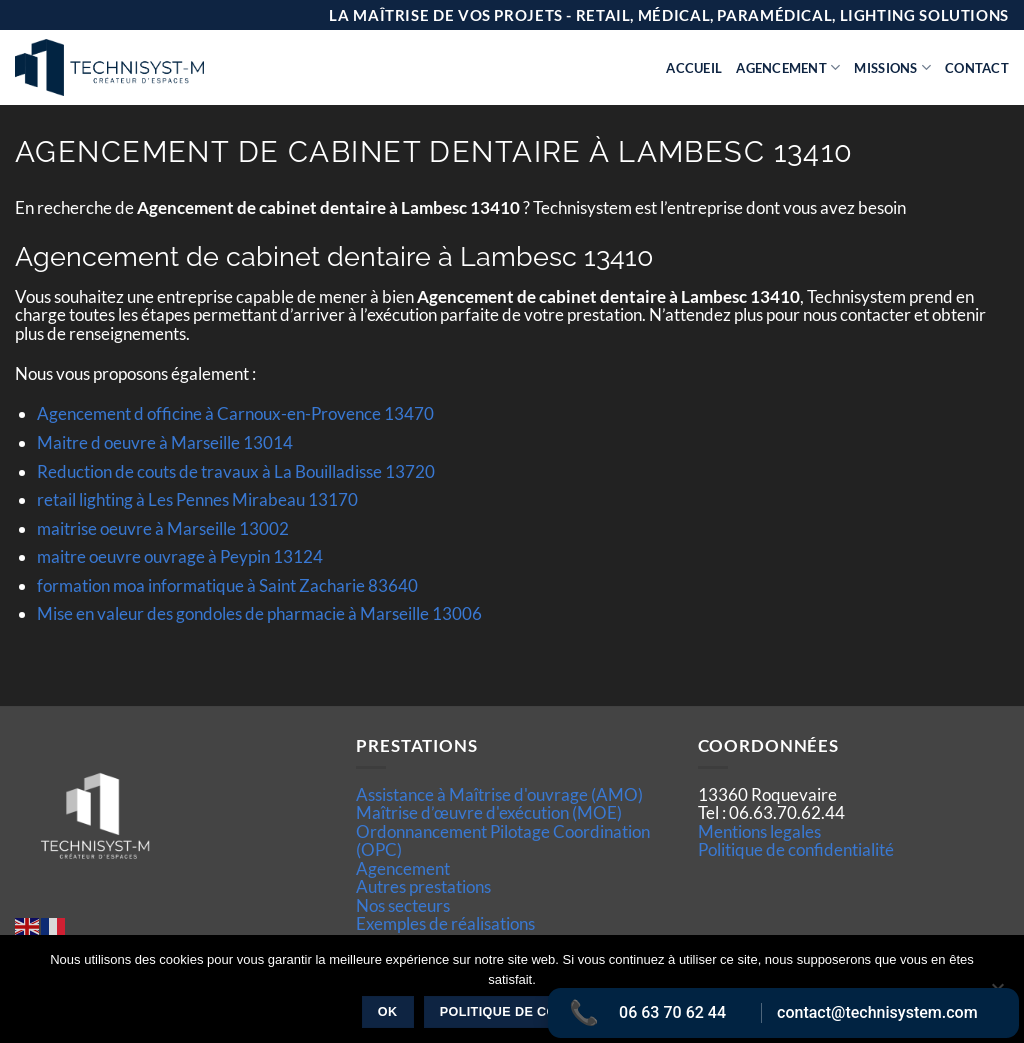  What do you see at coordinates (499, 794) in the screenshot?
I see `Assistance à Maîtrise d'ouvrage (AMO)` at bounding box center [499, 794].